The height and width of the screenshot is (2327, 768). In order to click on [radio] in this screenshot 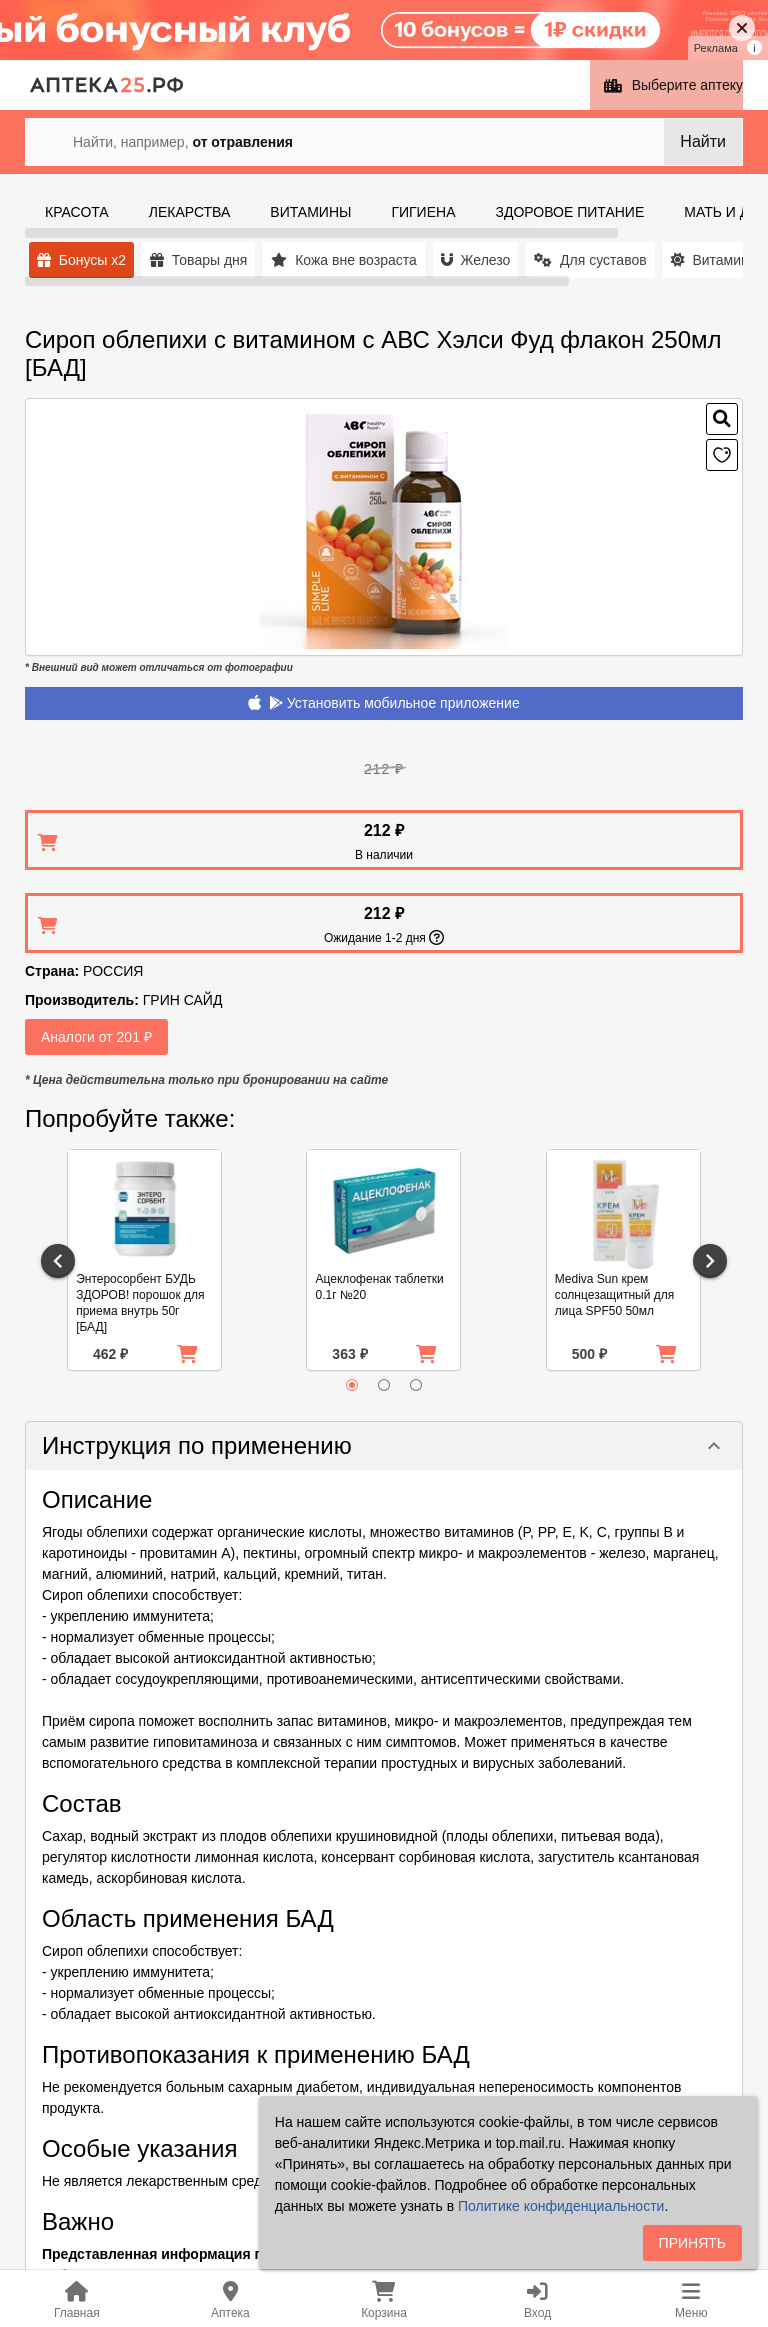, I will do `click(352, 1385)`.